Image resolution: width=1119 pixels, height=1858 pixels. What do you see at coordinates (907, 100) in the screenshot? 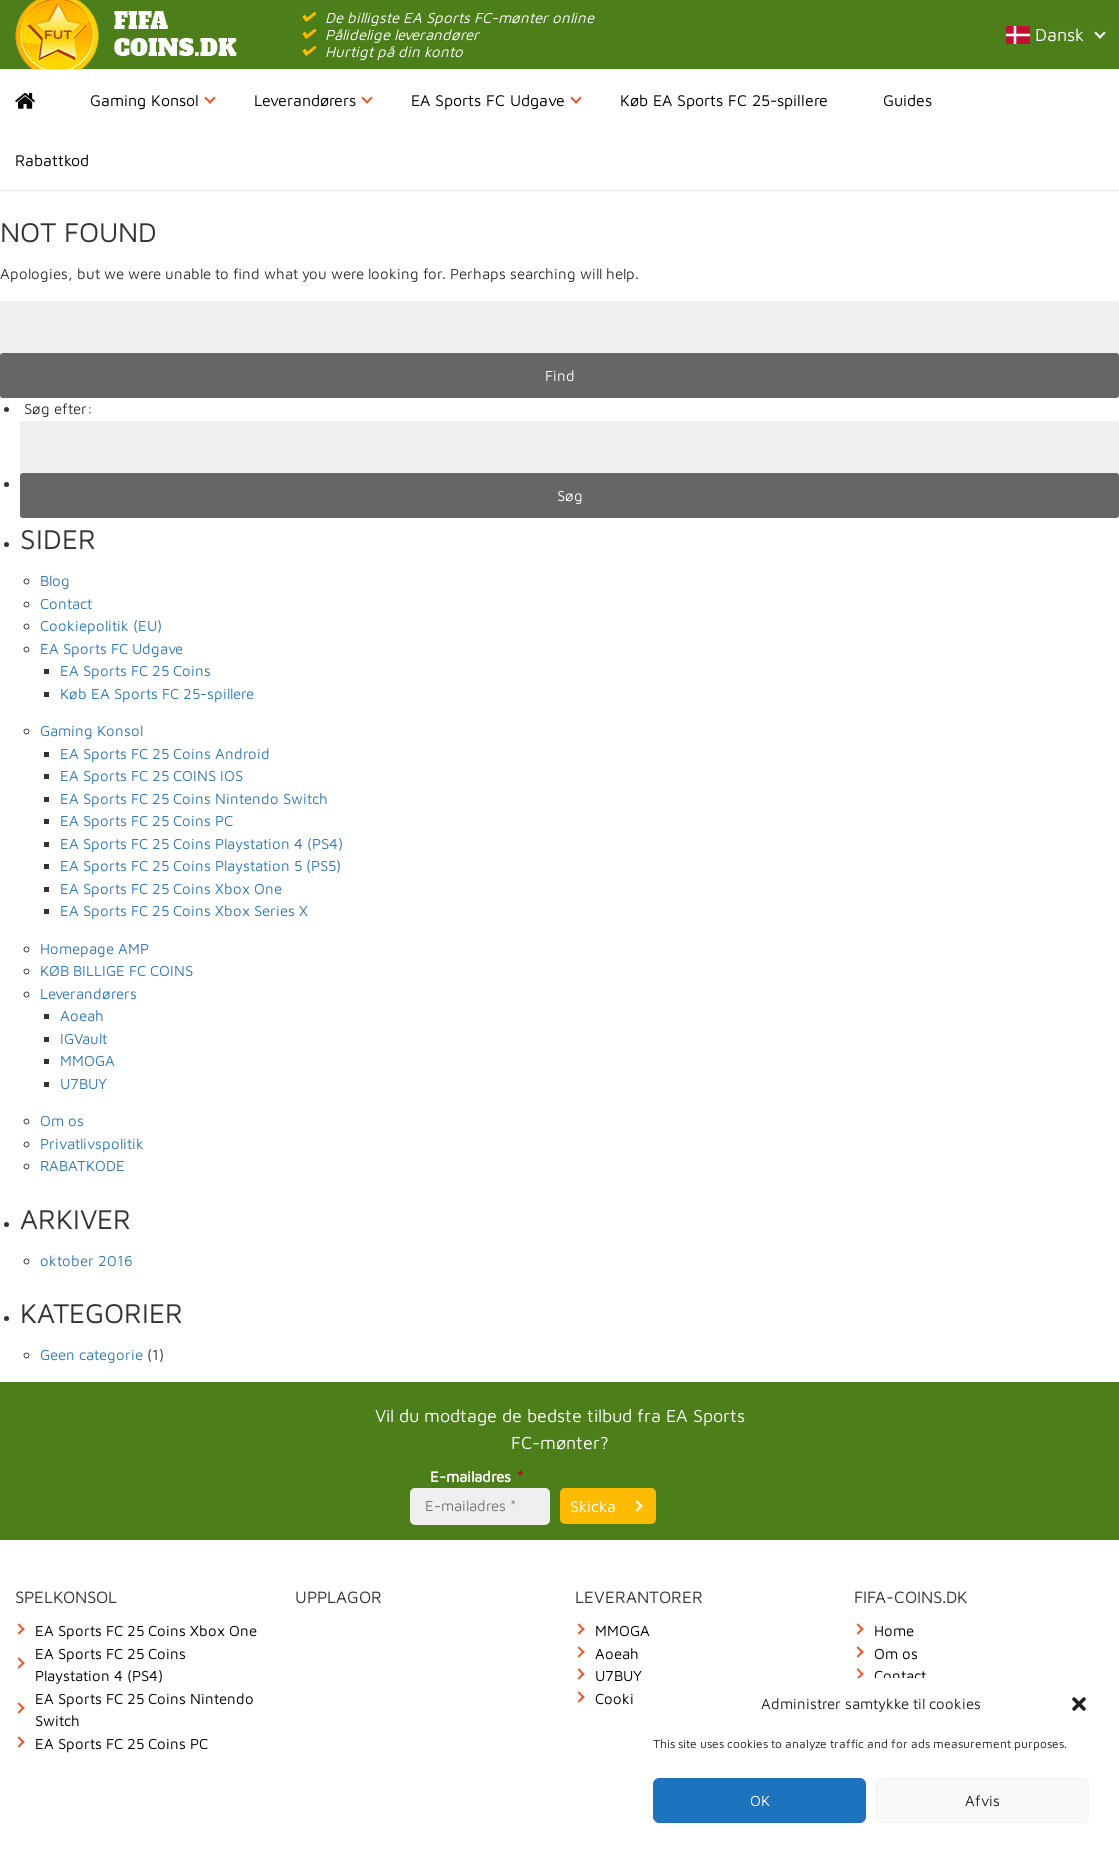
I see `Guides` at bounding box center [907, 100].